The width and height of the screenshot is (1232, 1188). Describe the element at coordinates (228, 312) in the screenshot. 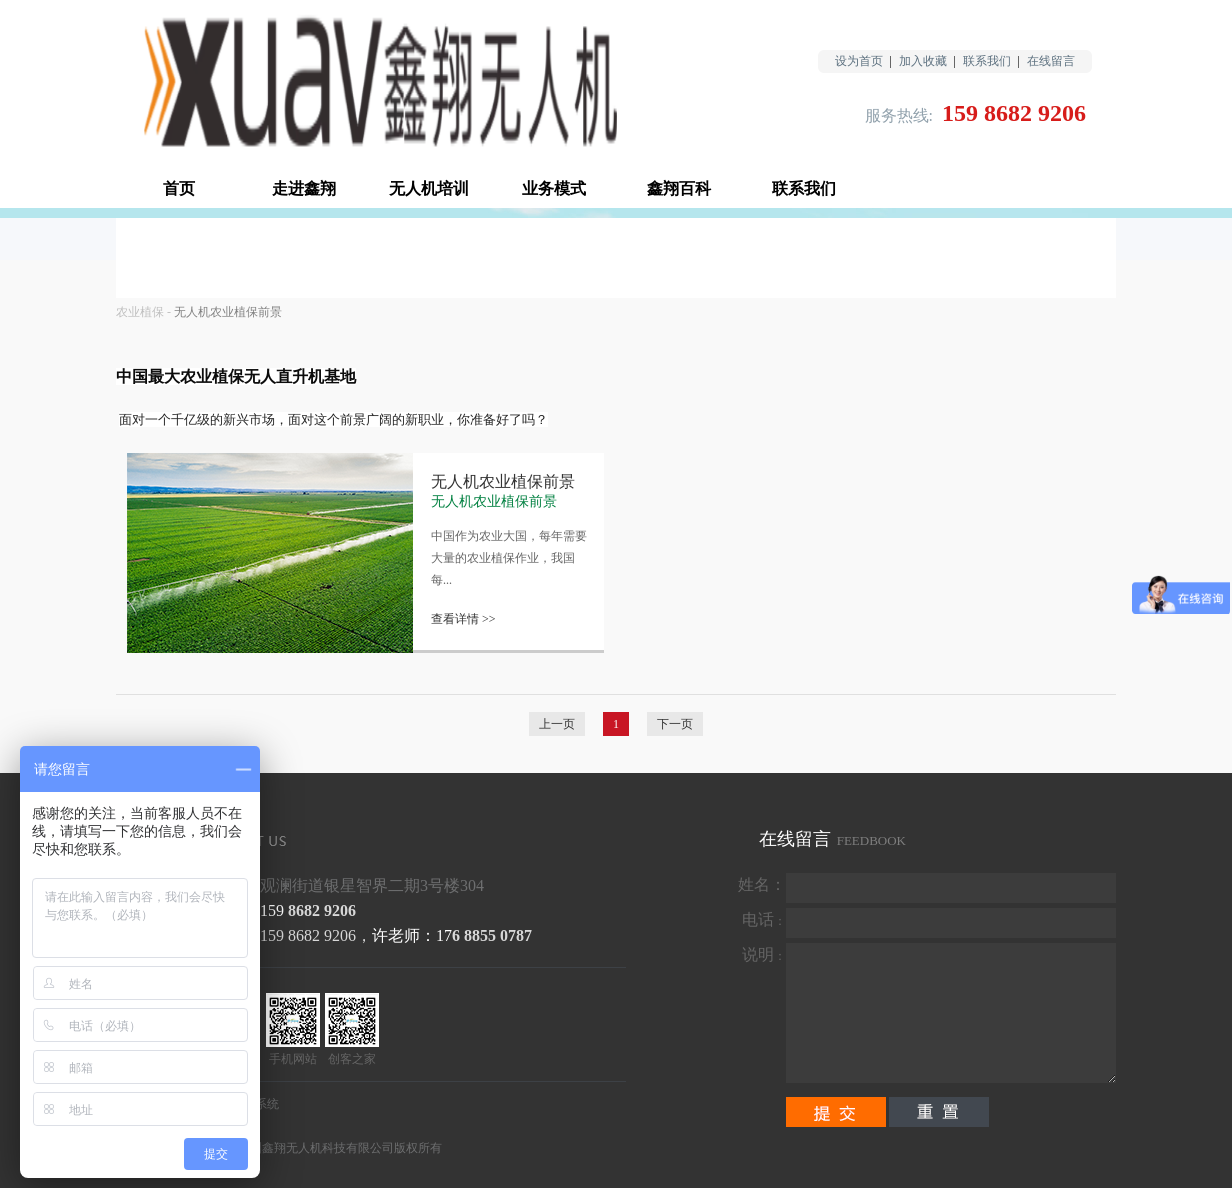

I see `无人机农业植保前景` at that location.